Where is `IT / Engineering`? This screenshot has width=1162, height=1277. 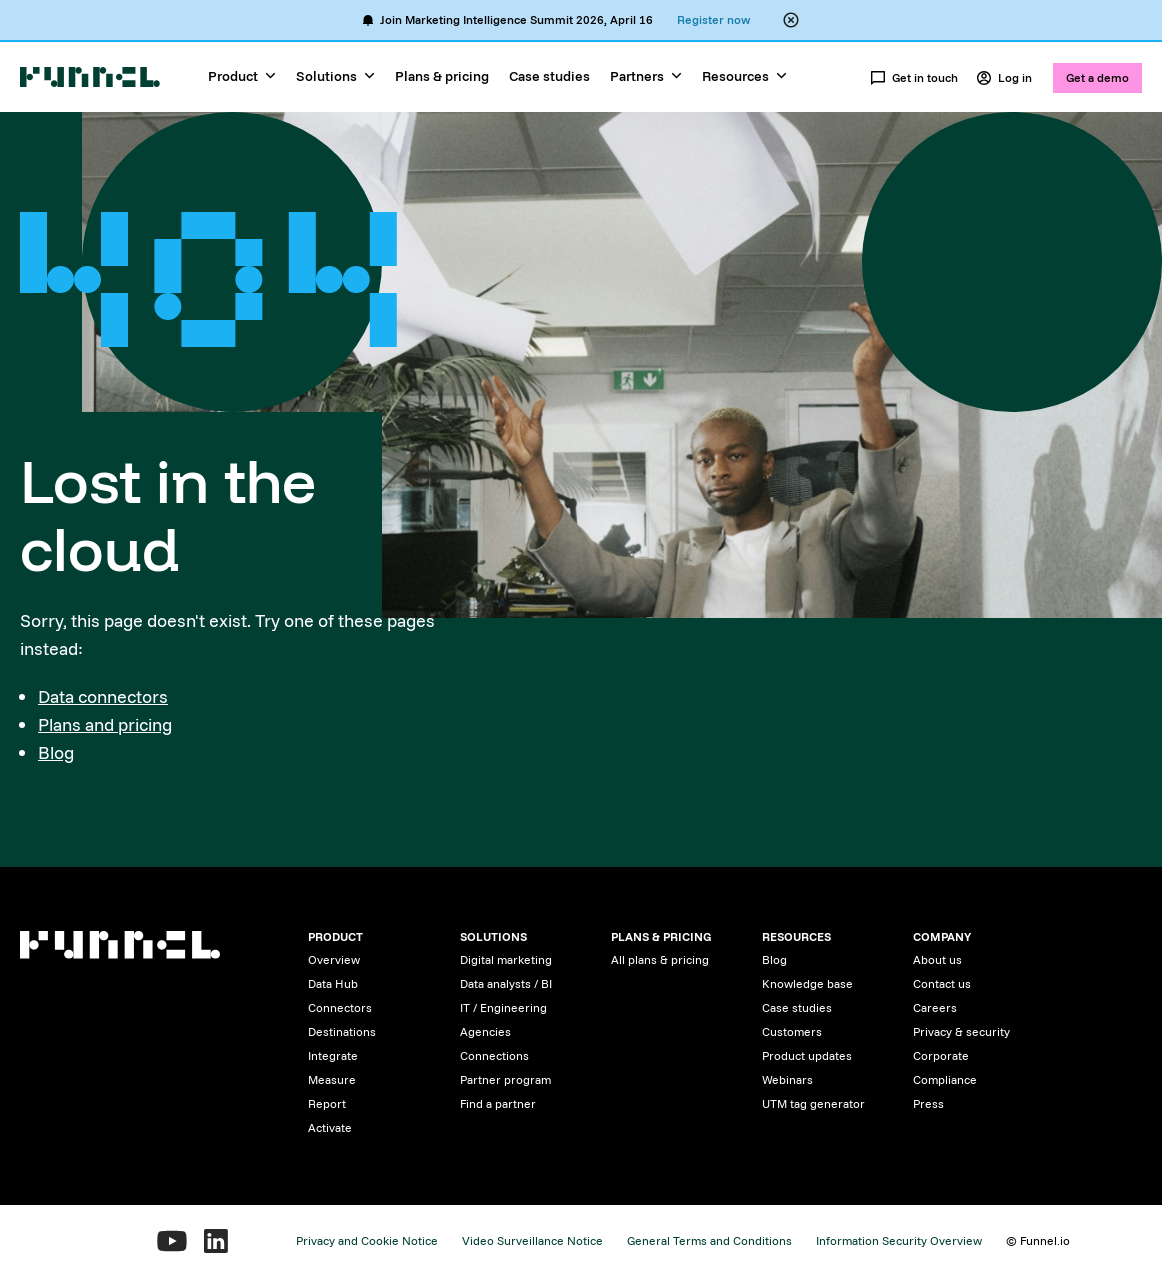 IT / Engineering is located at coordinates (503, 1007).